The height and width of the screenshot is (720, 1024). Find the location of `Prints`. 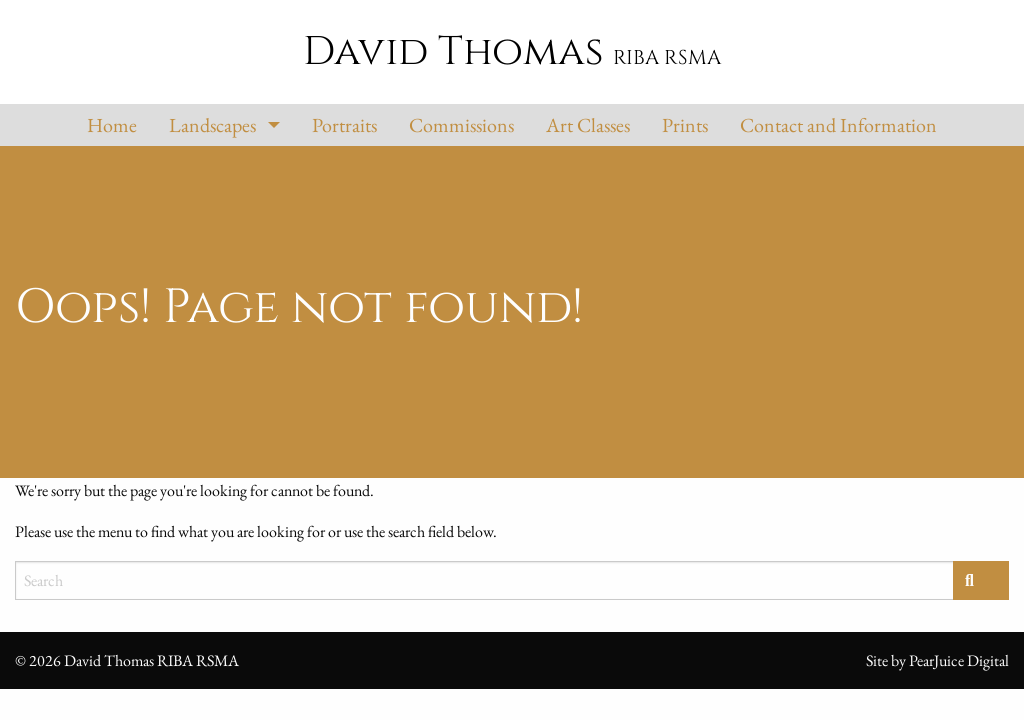

Prints is located at coordinates (685, 125).